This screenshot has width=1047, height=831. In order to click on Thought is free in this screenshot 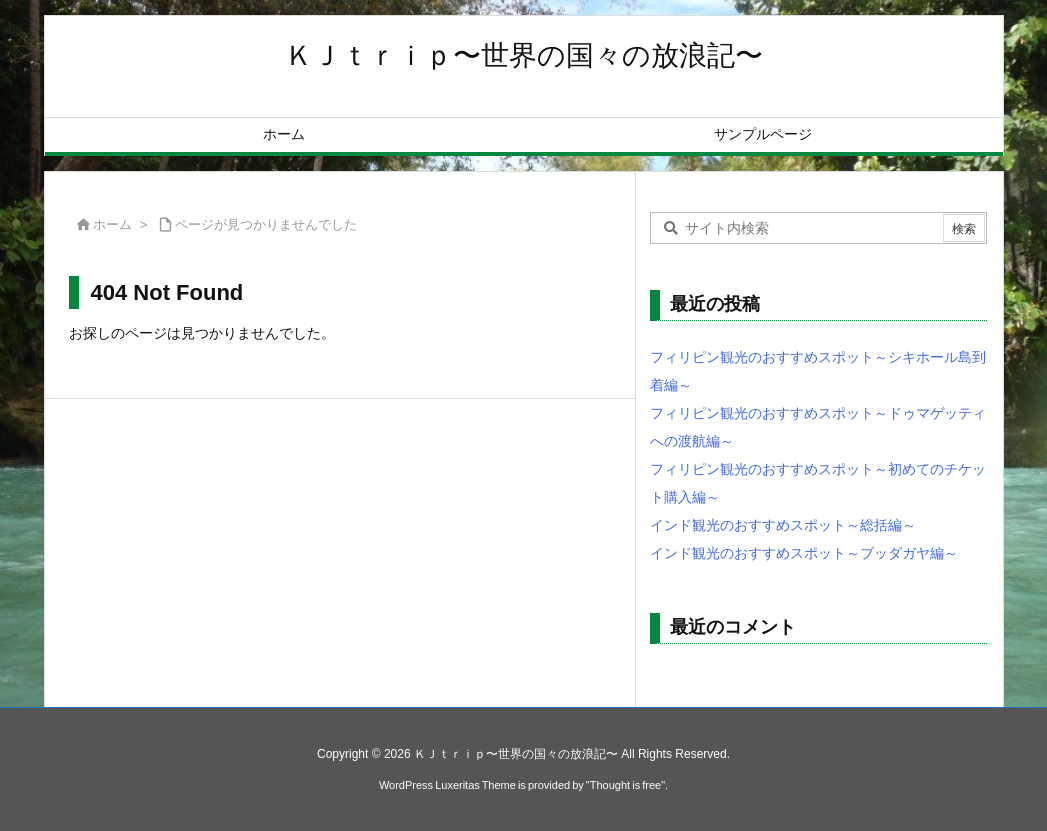, I will do `click(625, 785)`.